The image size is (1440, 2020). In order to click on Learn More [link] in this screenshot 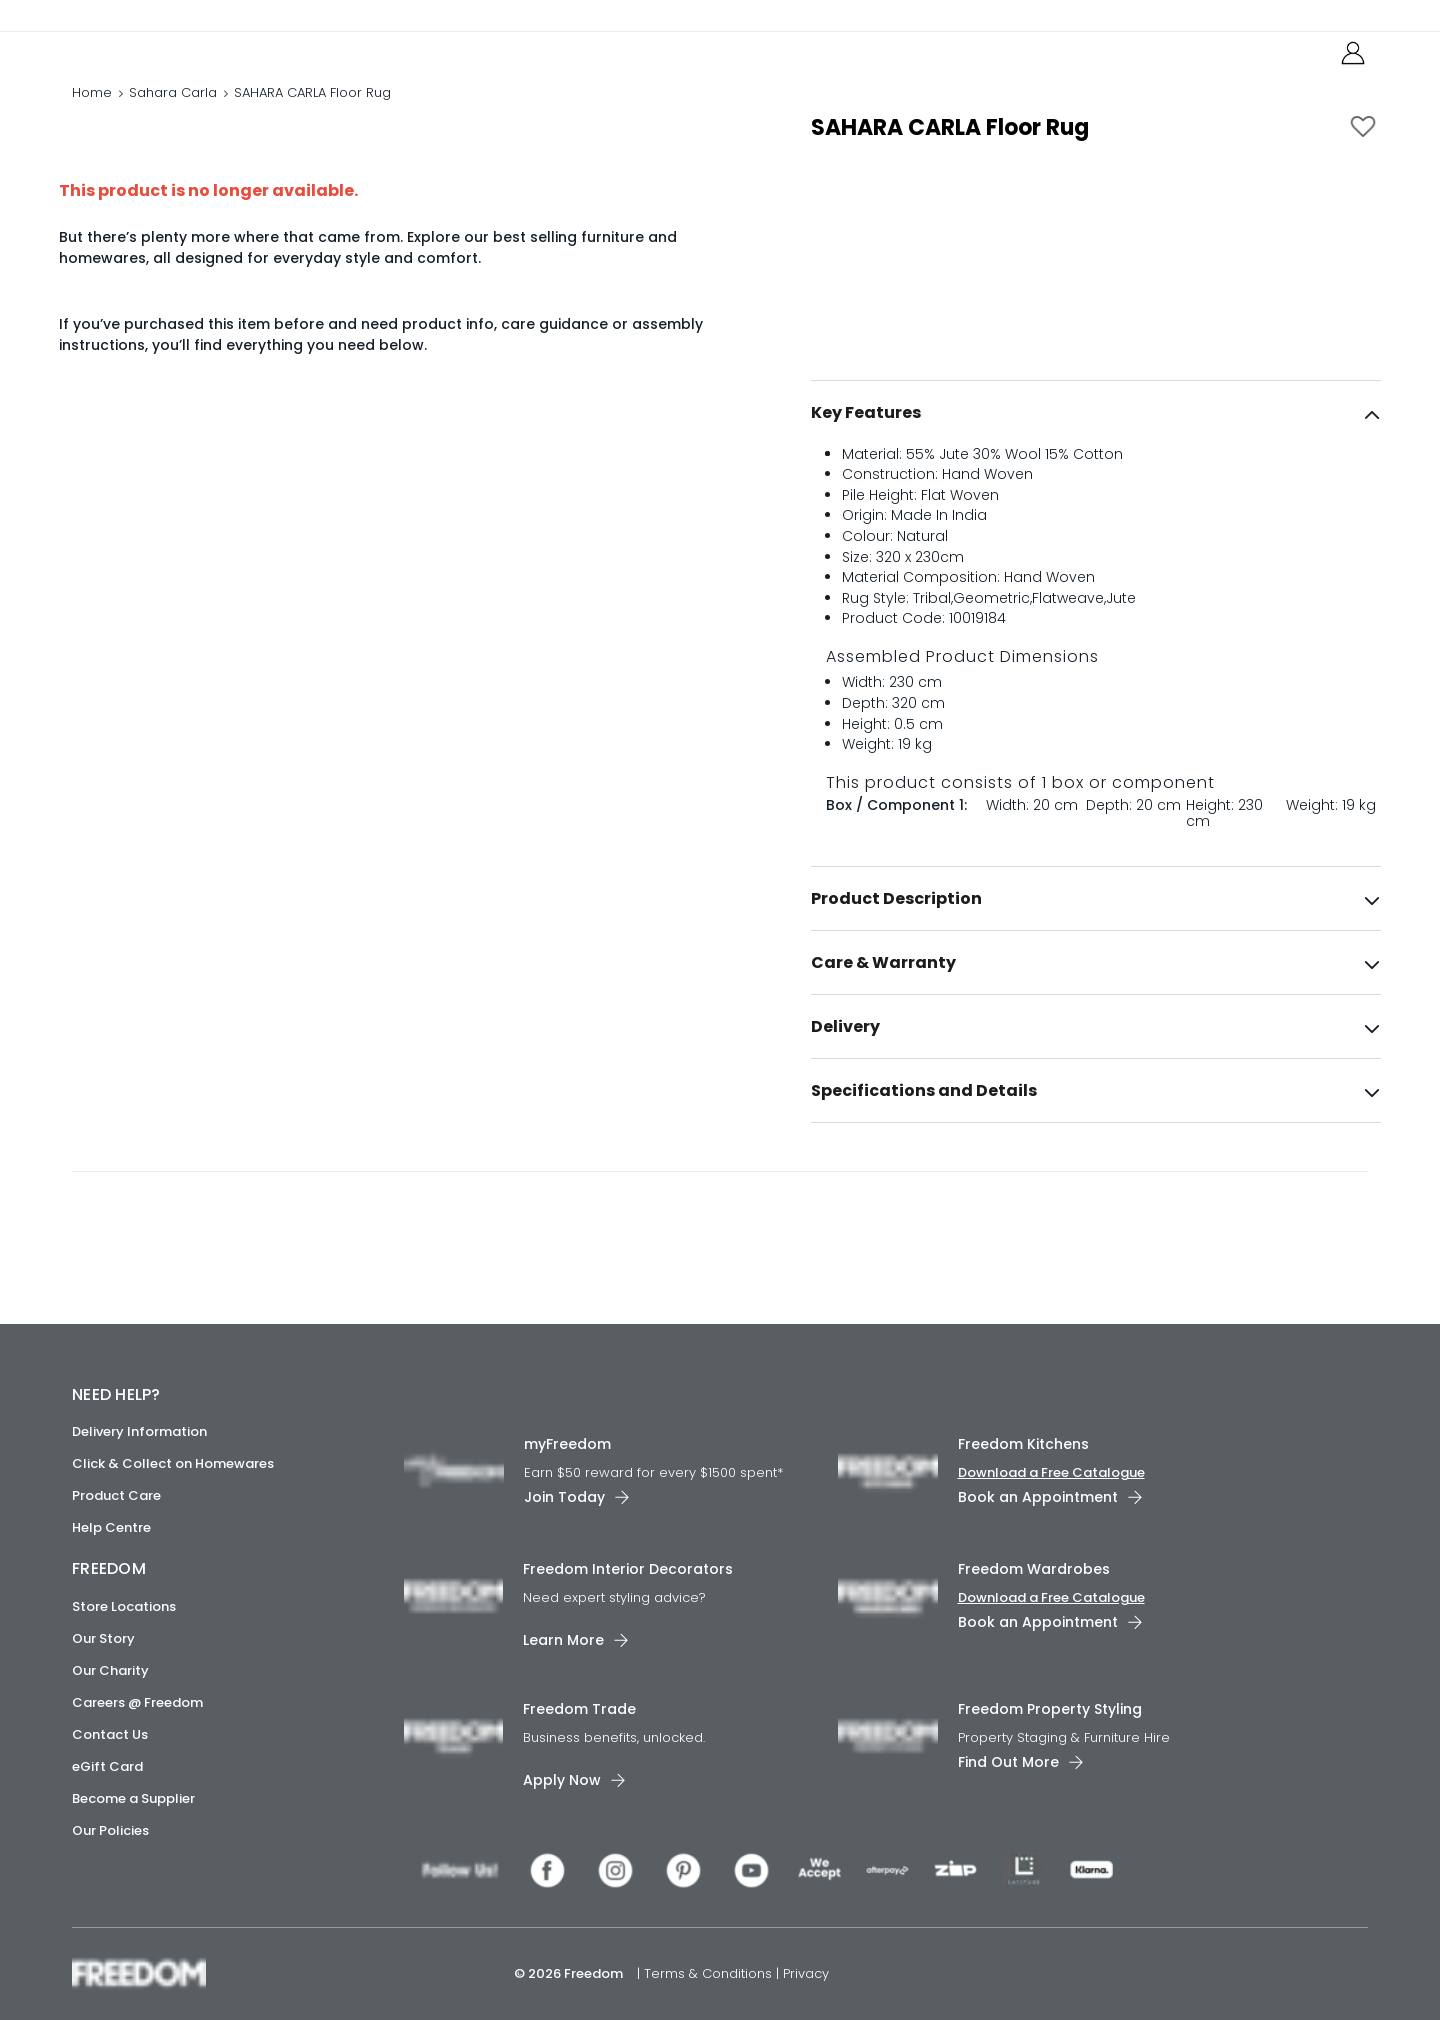, I will do `click(563, 1640)`.